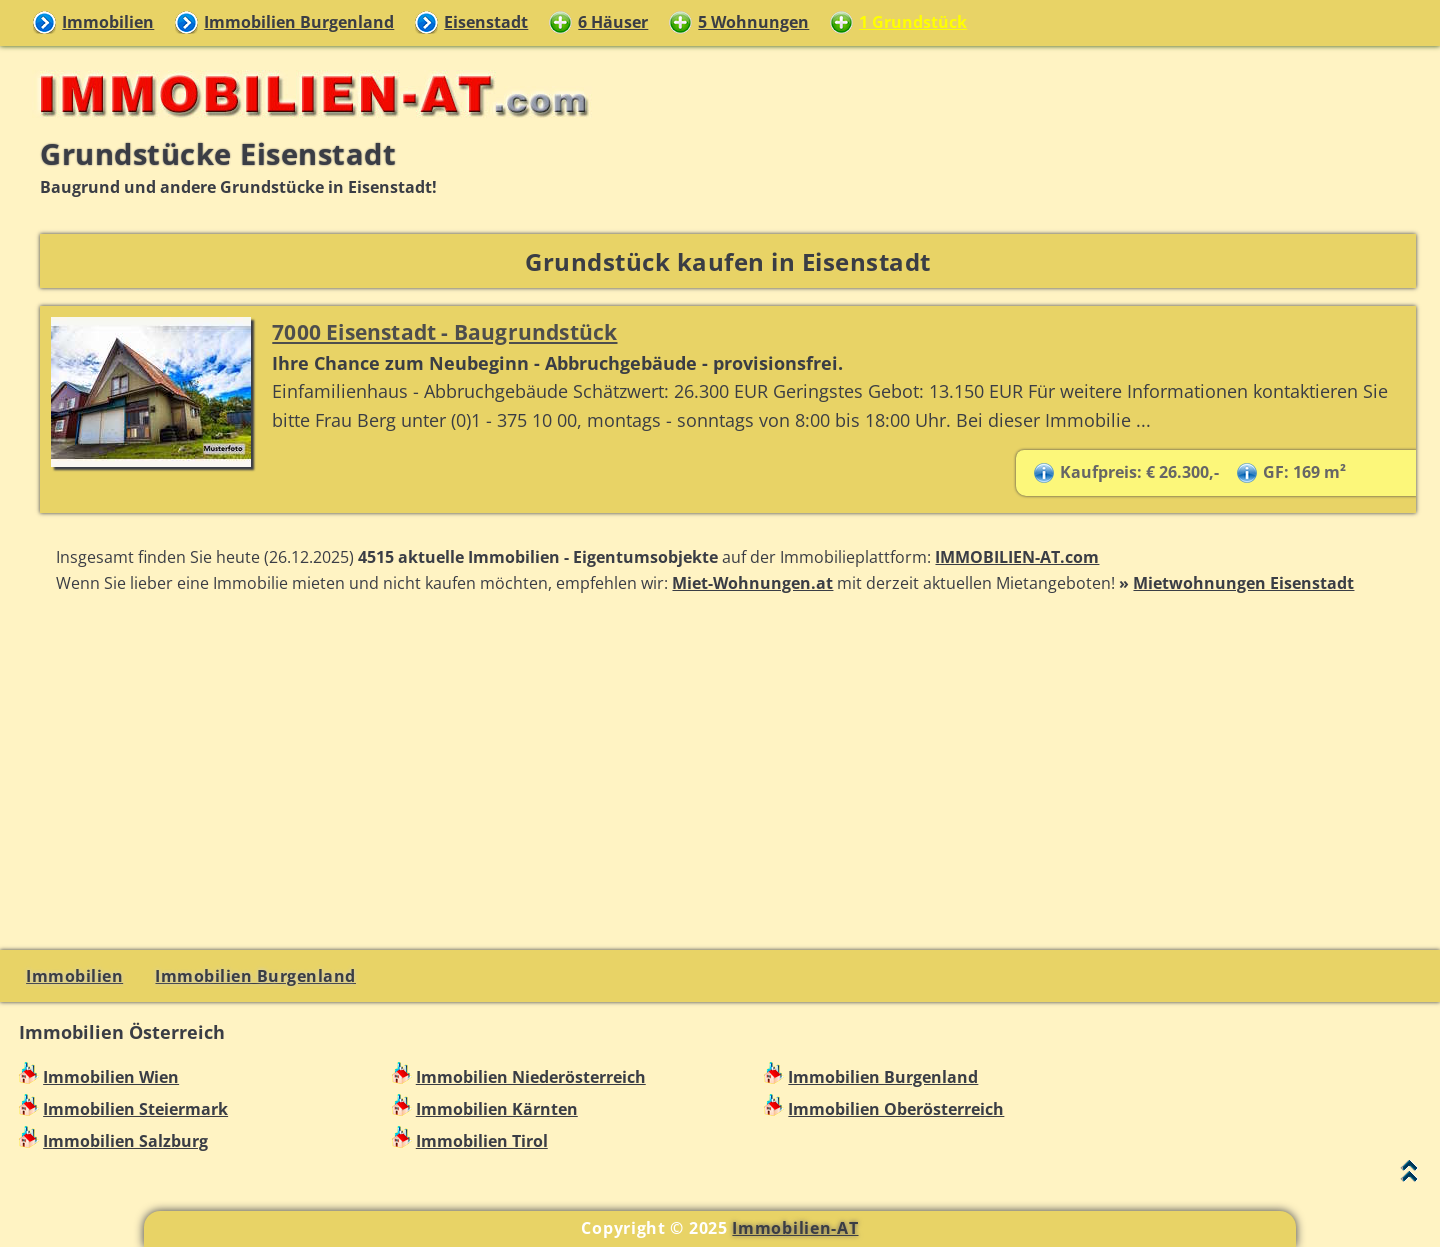  Describe the element at coordinates (753, 22) in the screenshot. I see `5 Wohnungen` at that location.